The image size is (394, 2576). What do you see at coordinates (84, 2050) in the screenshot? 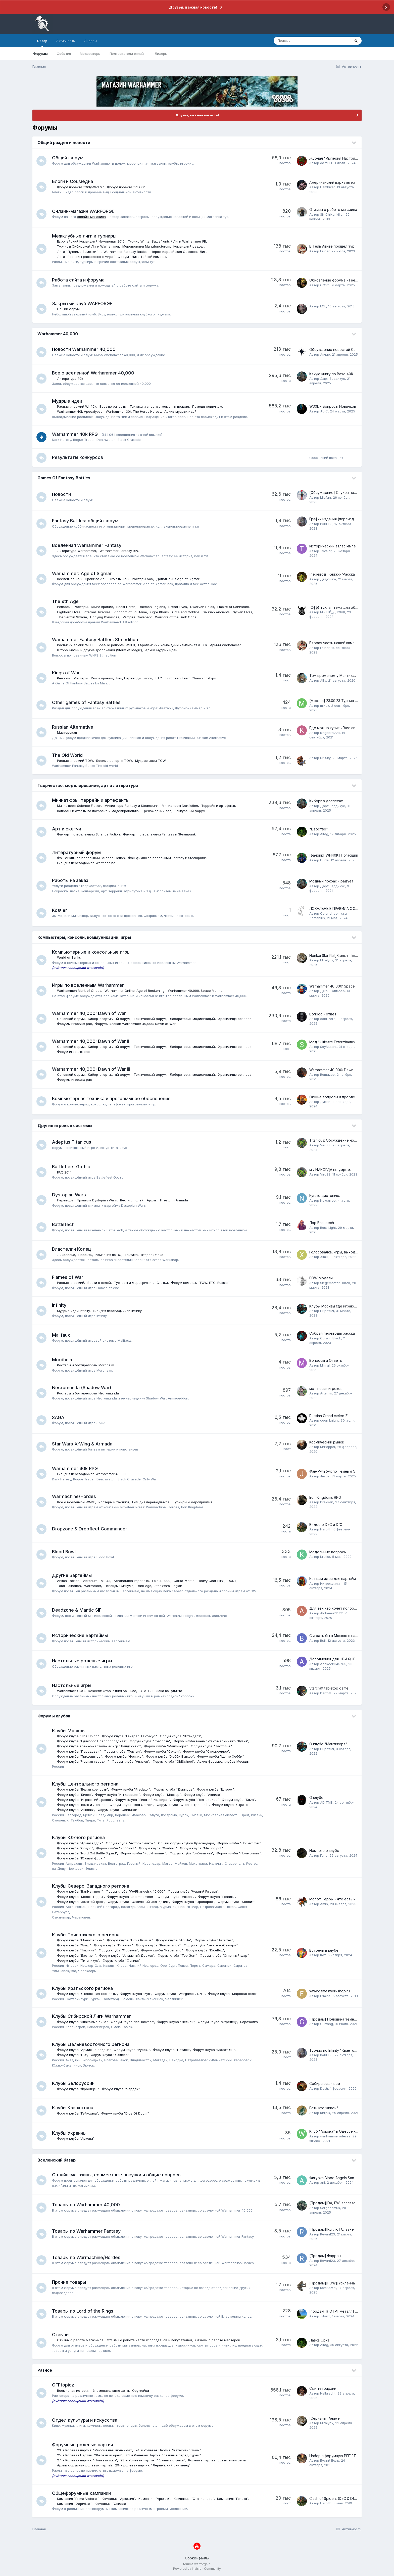
I see `Форум клуба "Армия на ладони"` at bounding box center [84, 2050].